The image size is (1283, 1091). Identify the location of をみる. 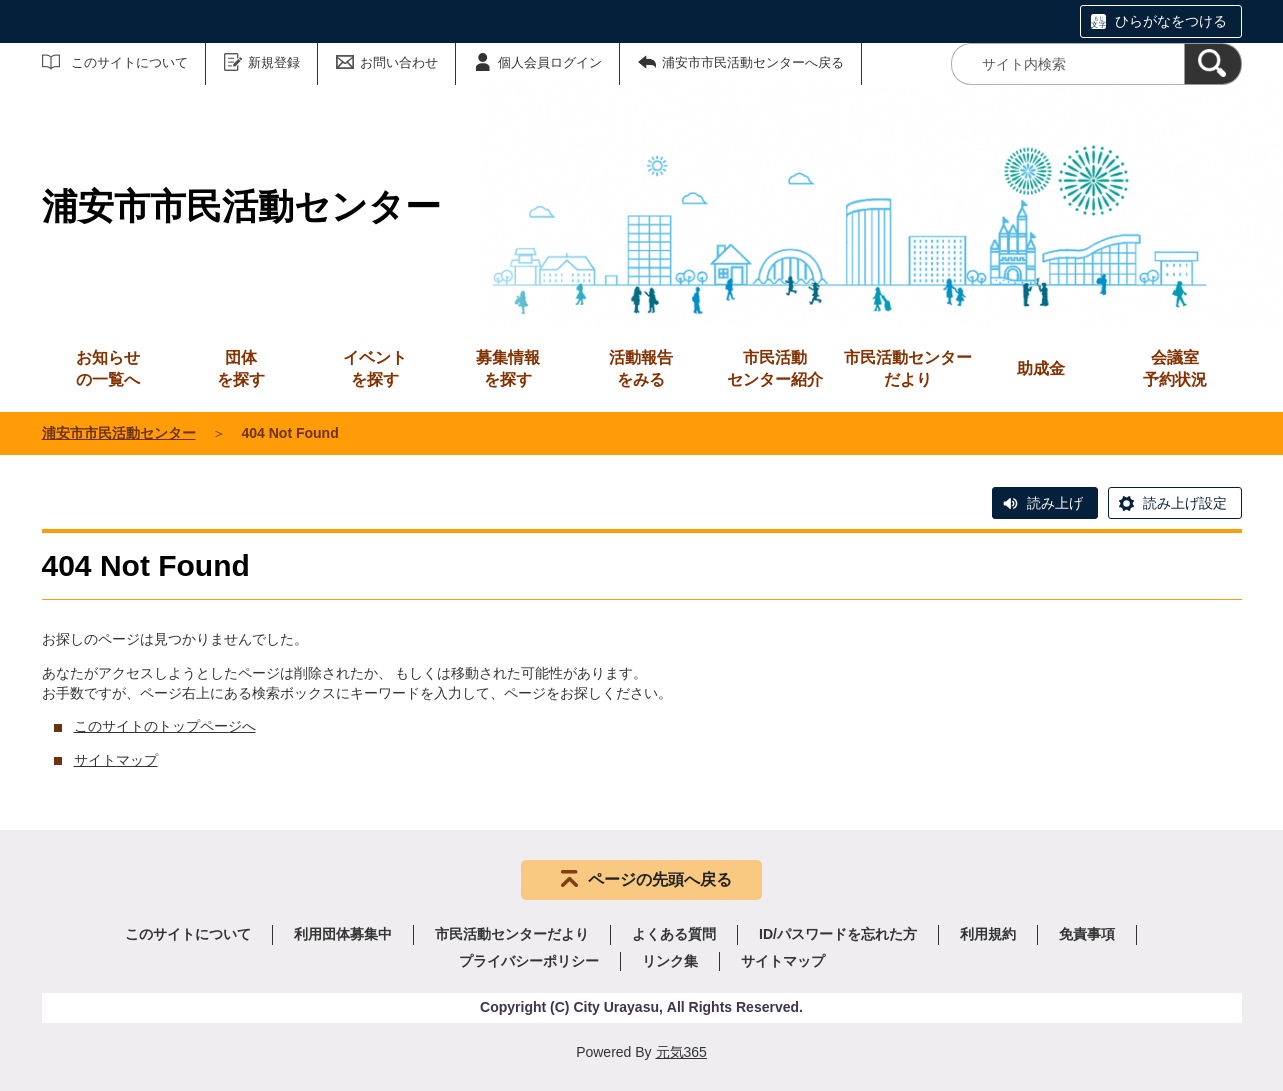
(641, 367).